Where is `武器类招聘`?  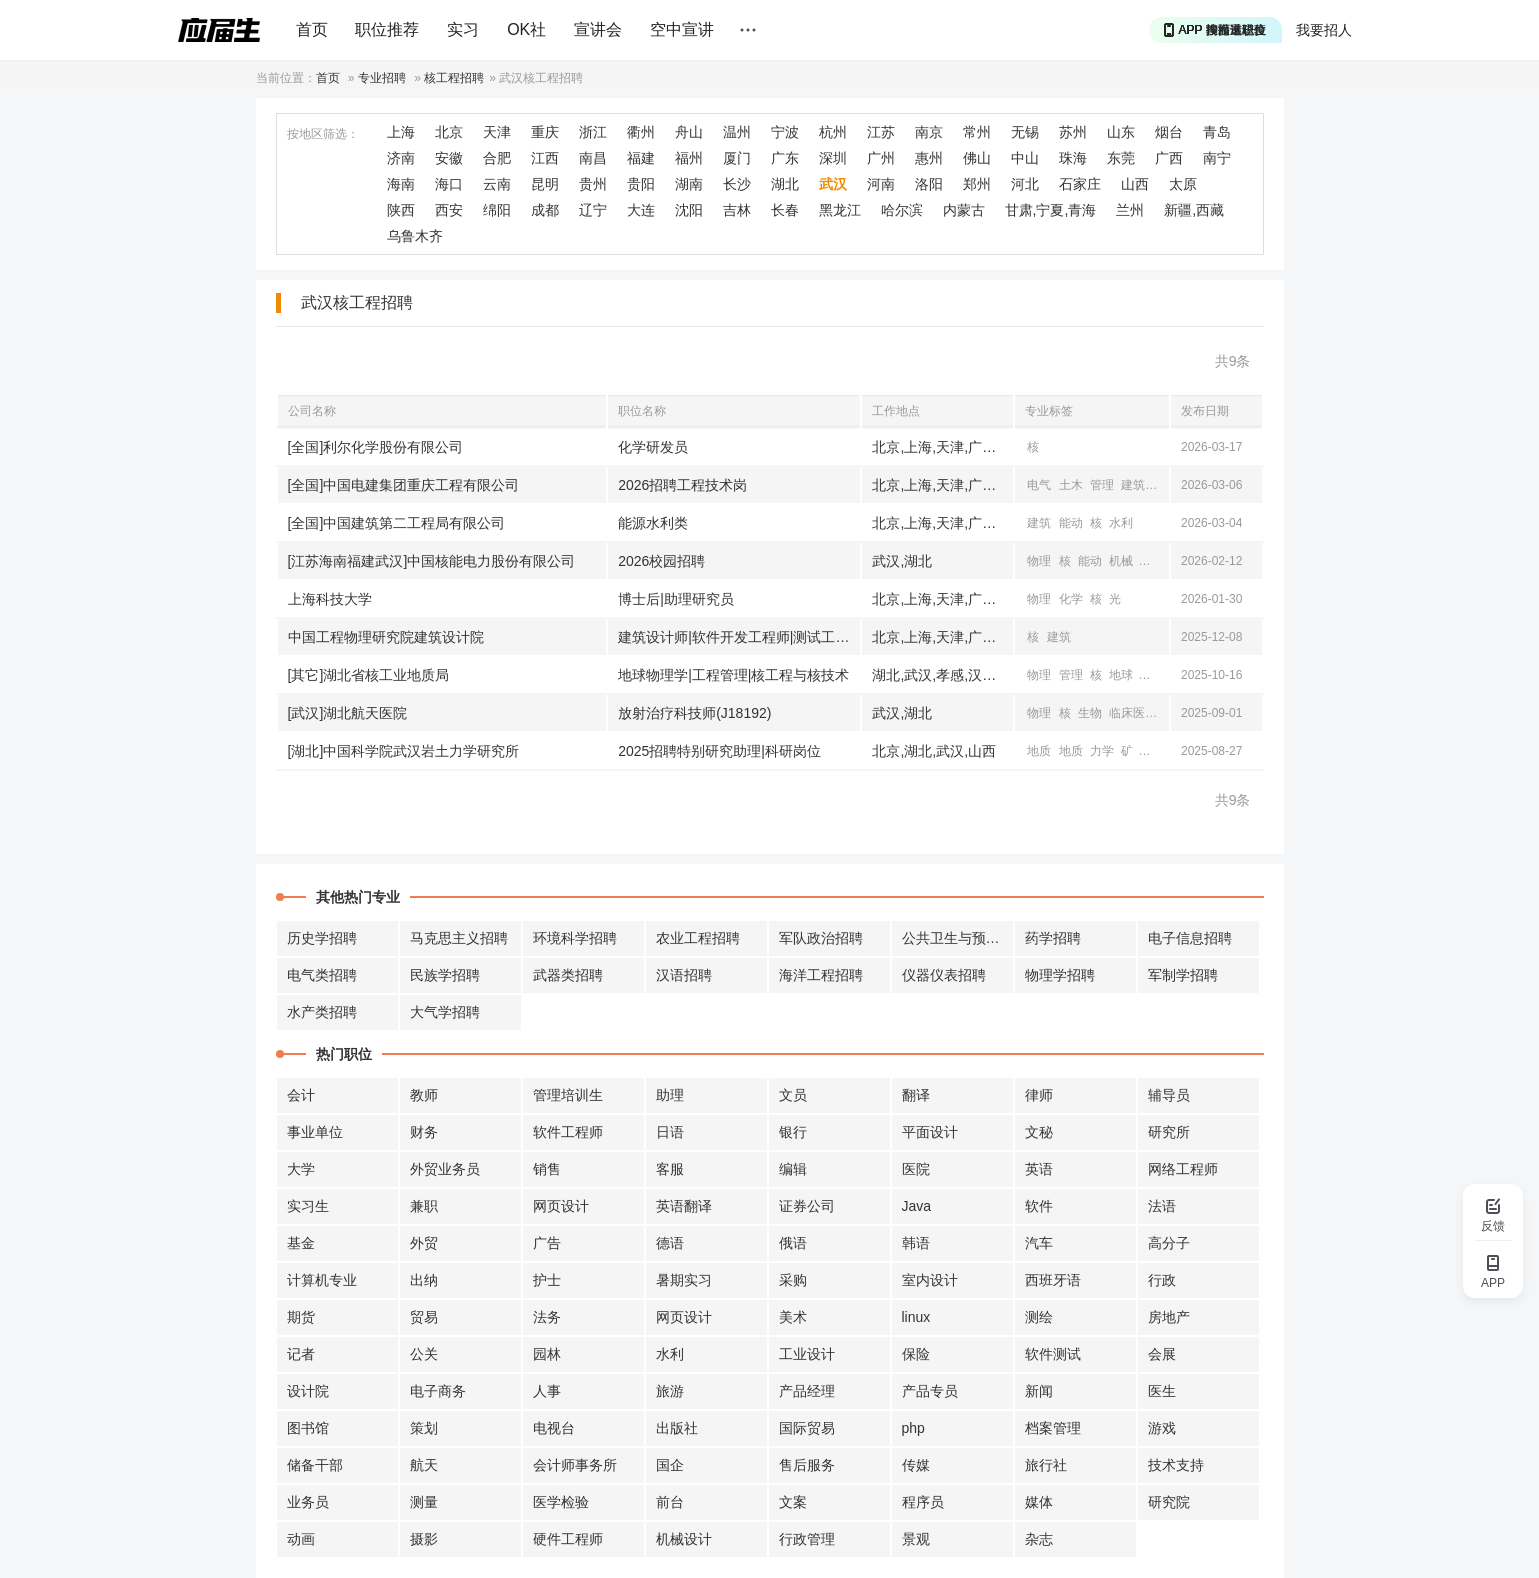
武器类招聘 is located at coordinates (568, 975).